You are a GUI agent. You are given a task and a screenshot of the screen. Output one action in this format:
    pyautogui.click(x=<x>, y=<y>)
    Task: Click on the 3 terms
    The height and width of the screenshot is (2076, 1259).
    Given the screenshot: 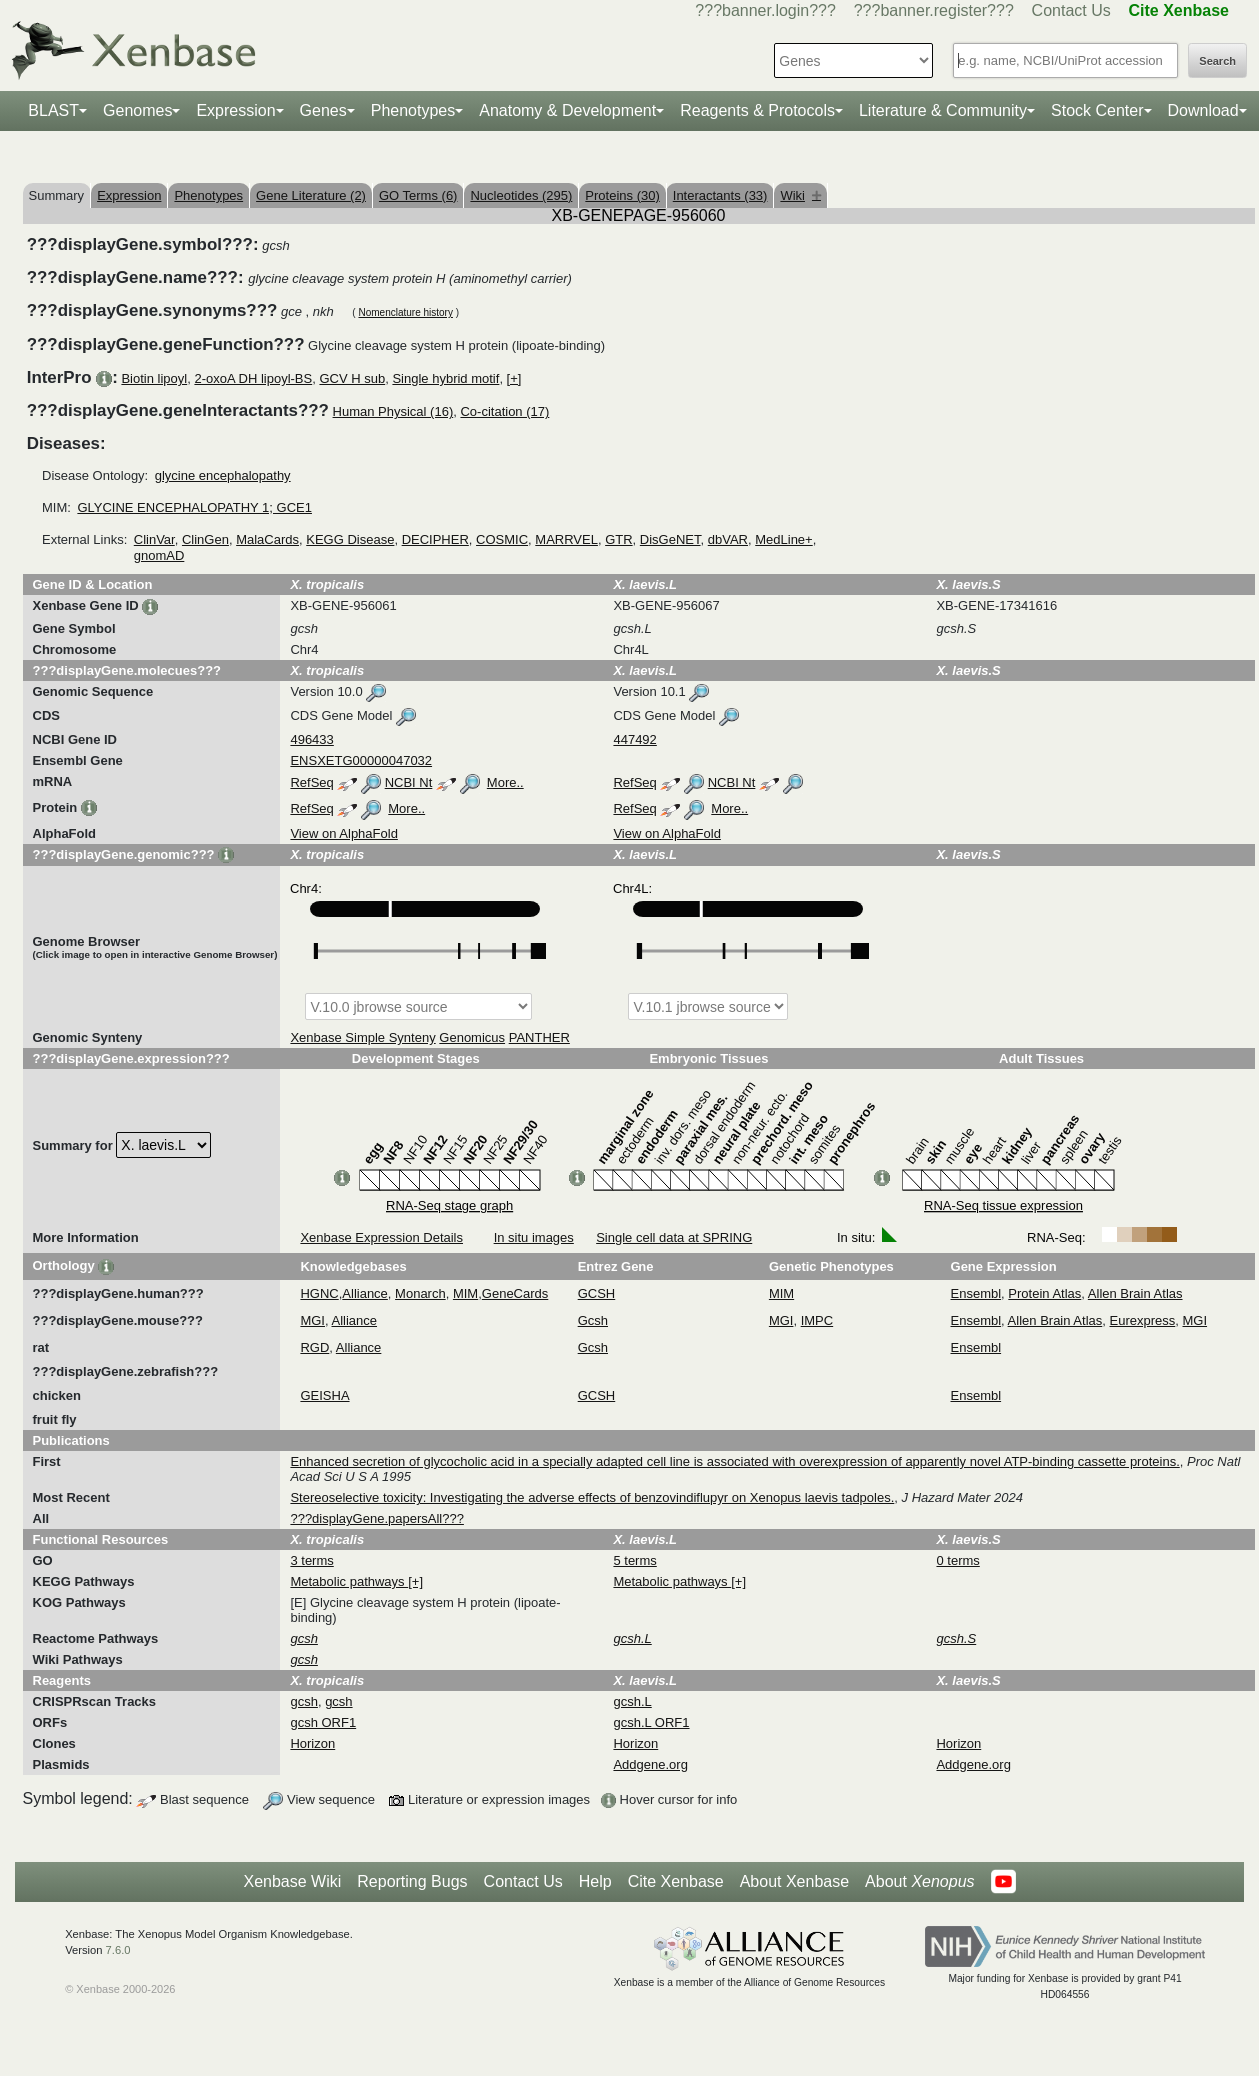 What is the action you would take?
    pyautogui.click(x=311, y=1560)
    